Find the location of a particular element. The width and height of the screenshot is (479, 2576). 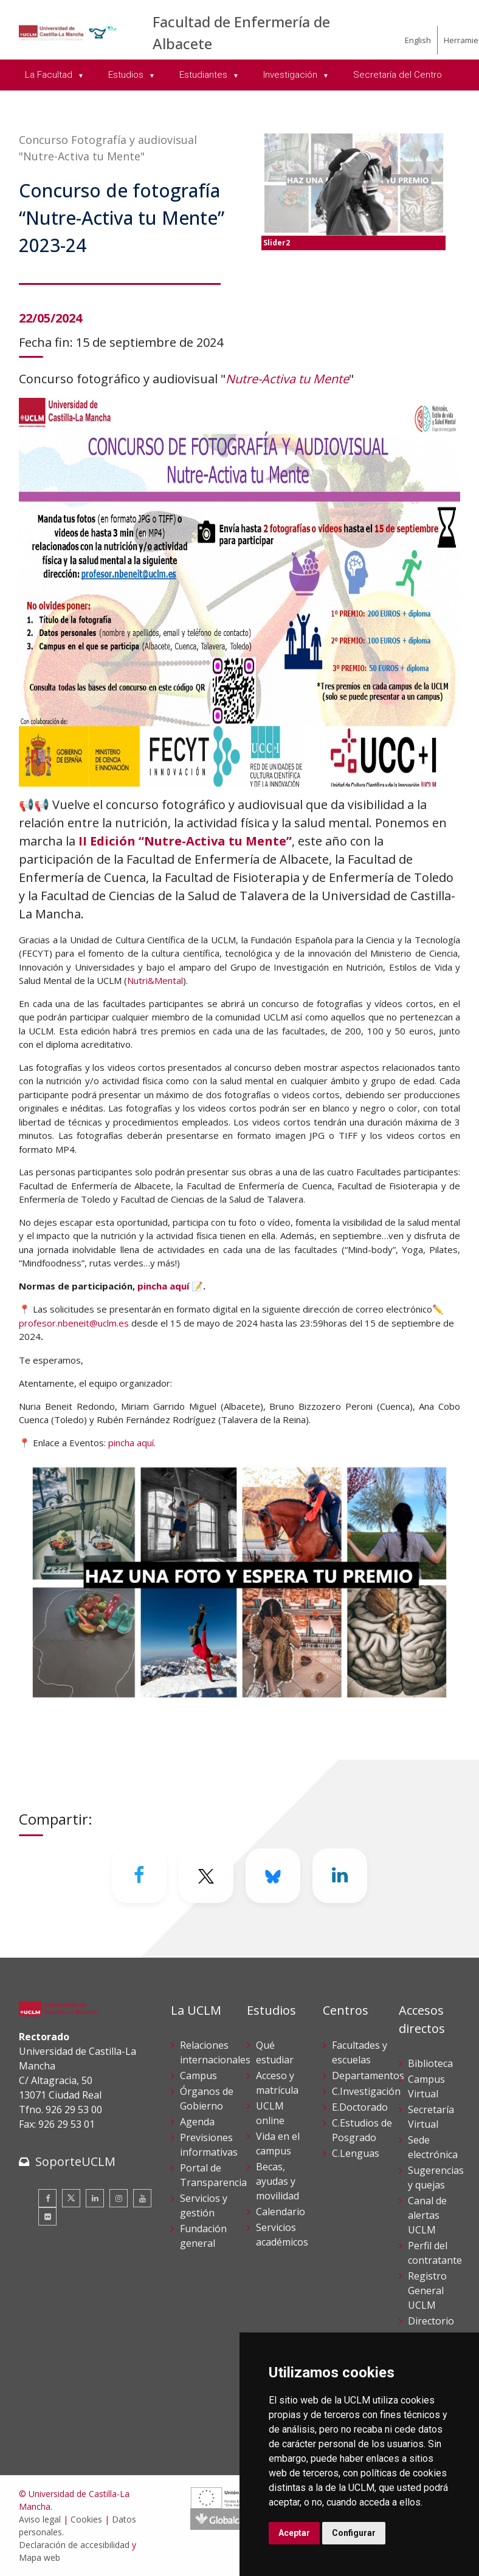

Registro General UCLM is located at coordinates (427, 2290).